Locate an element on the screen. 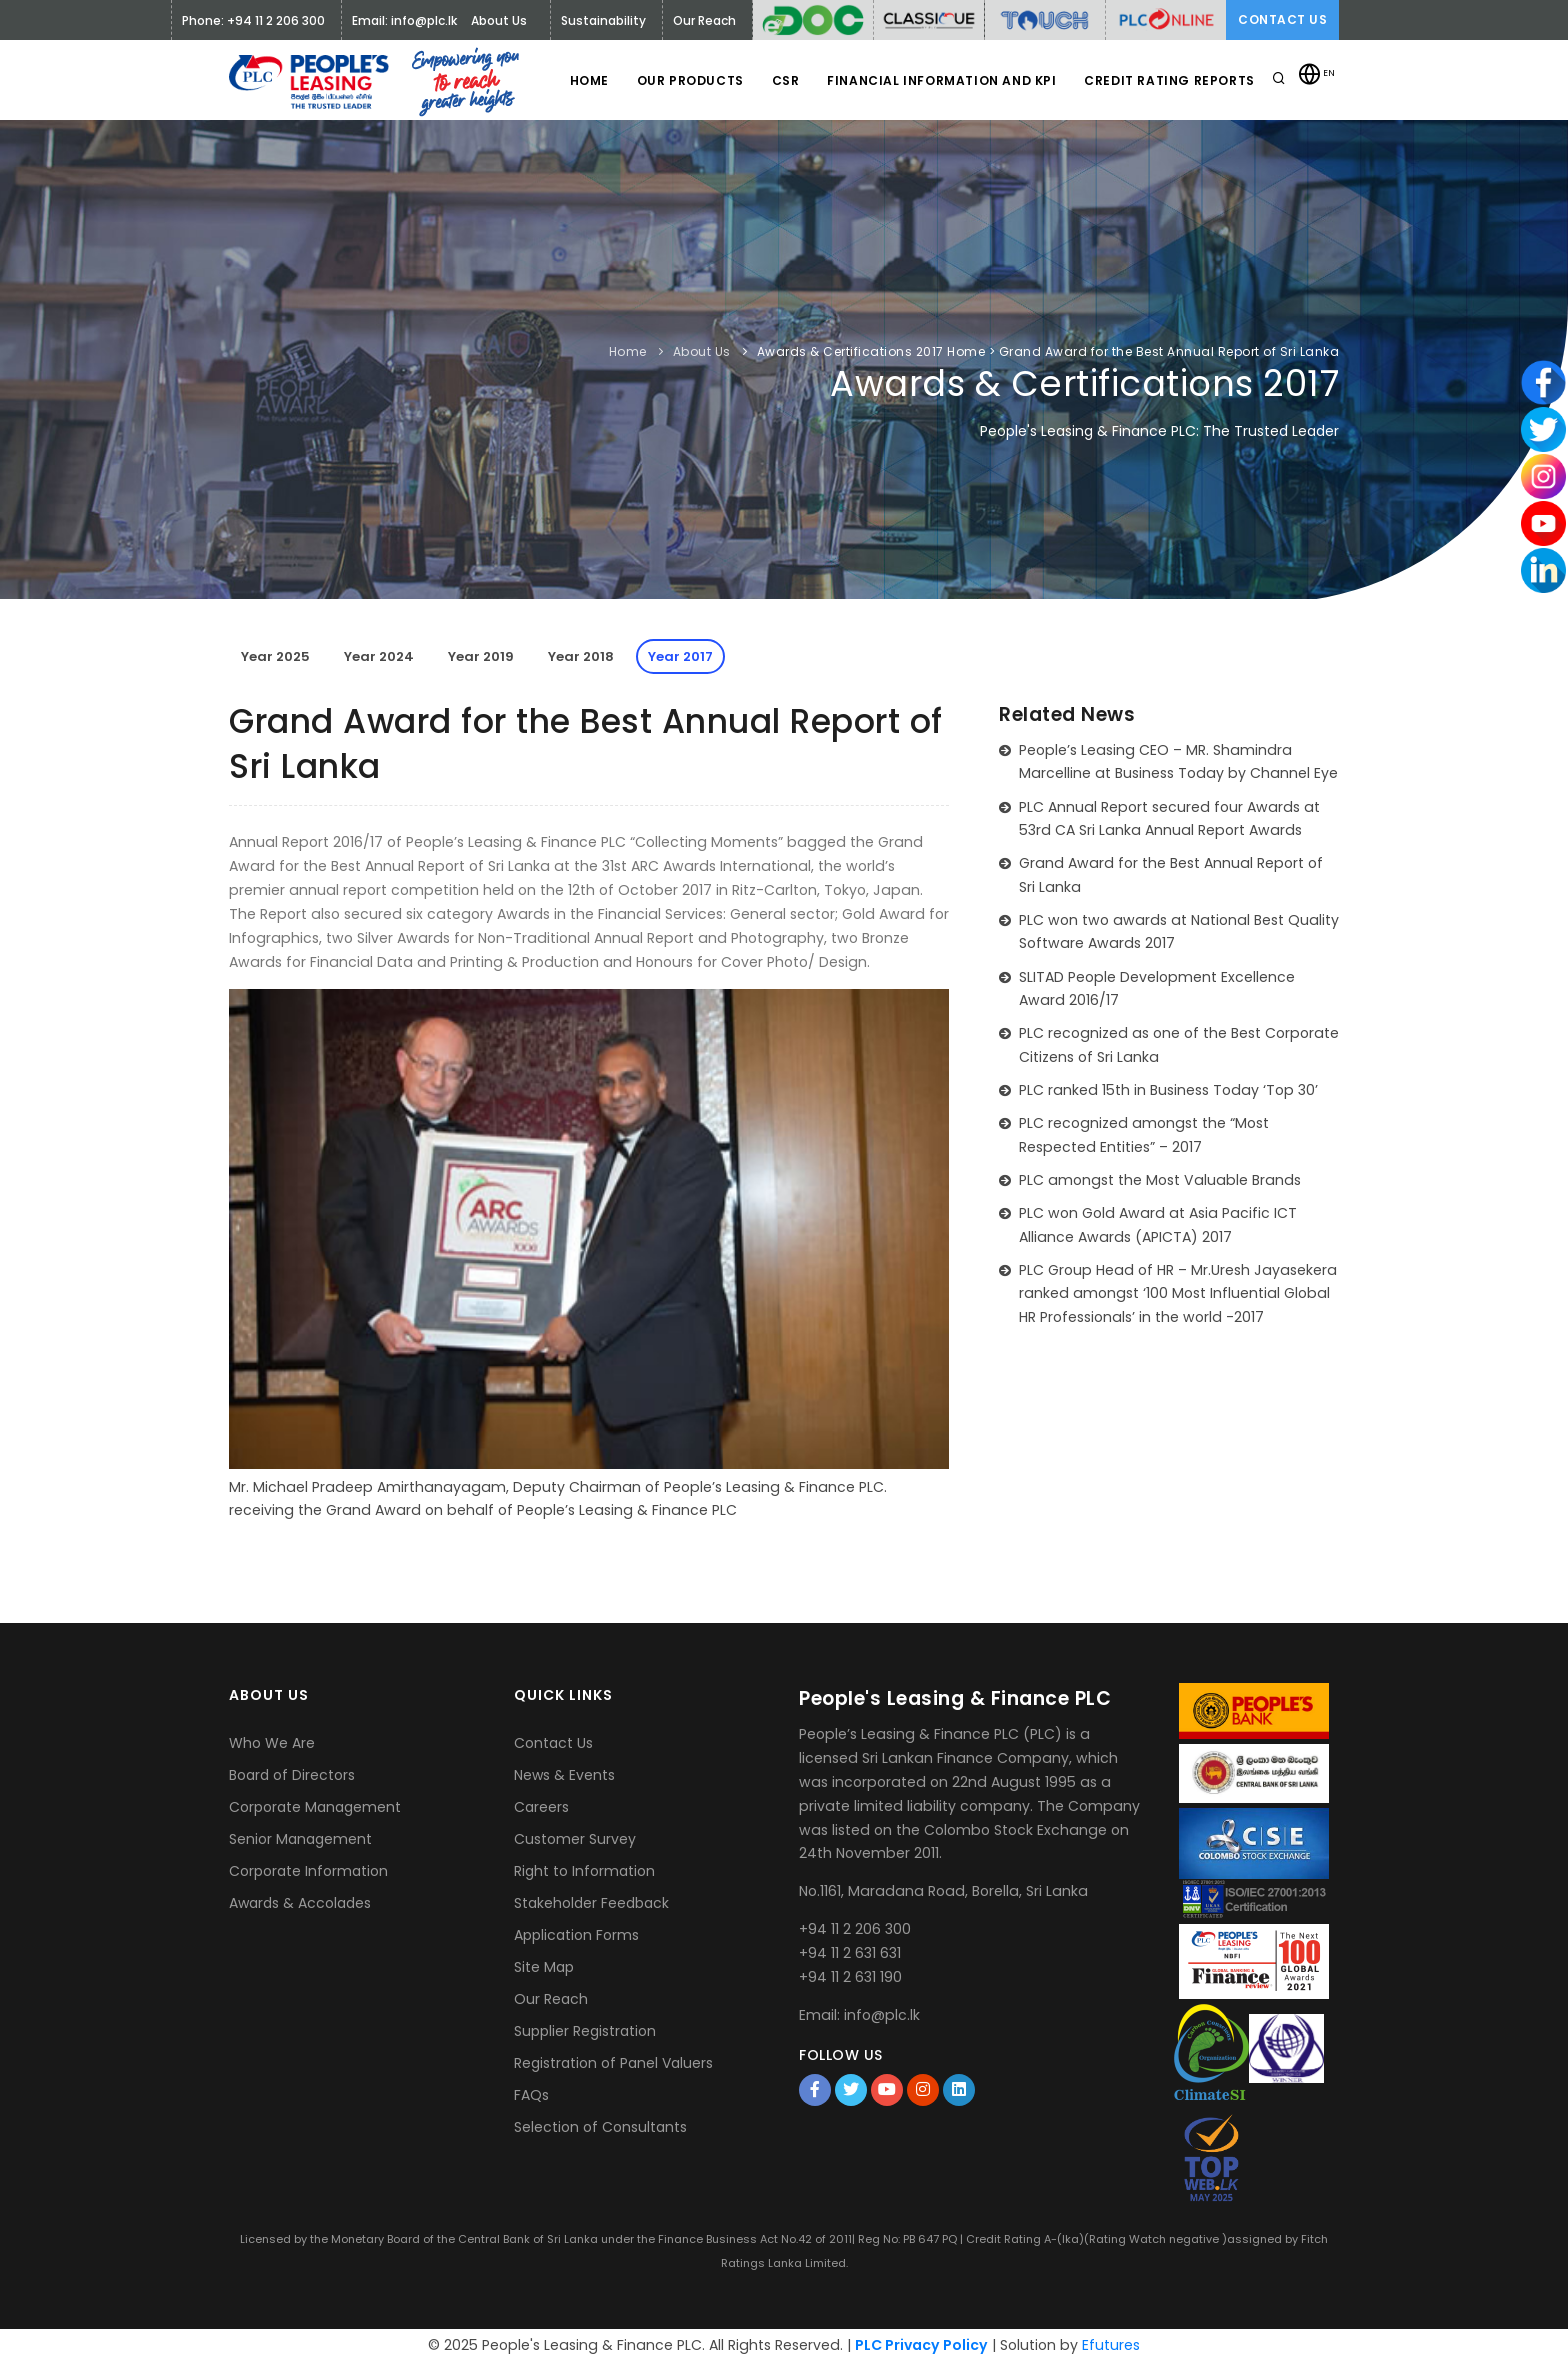  Board of Directors is located at coordinates (292, 1775).